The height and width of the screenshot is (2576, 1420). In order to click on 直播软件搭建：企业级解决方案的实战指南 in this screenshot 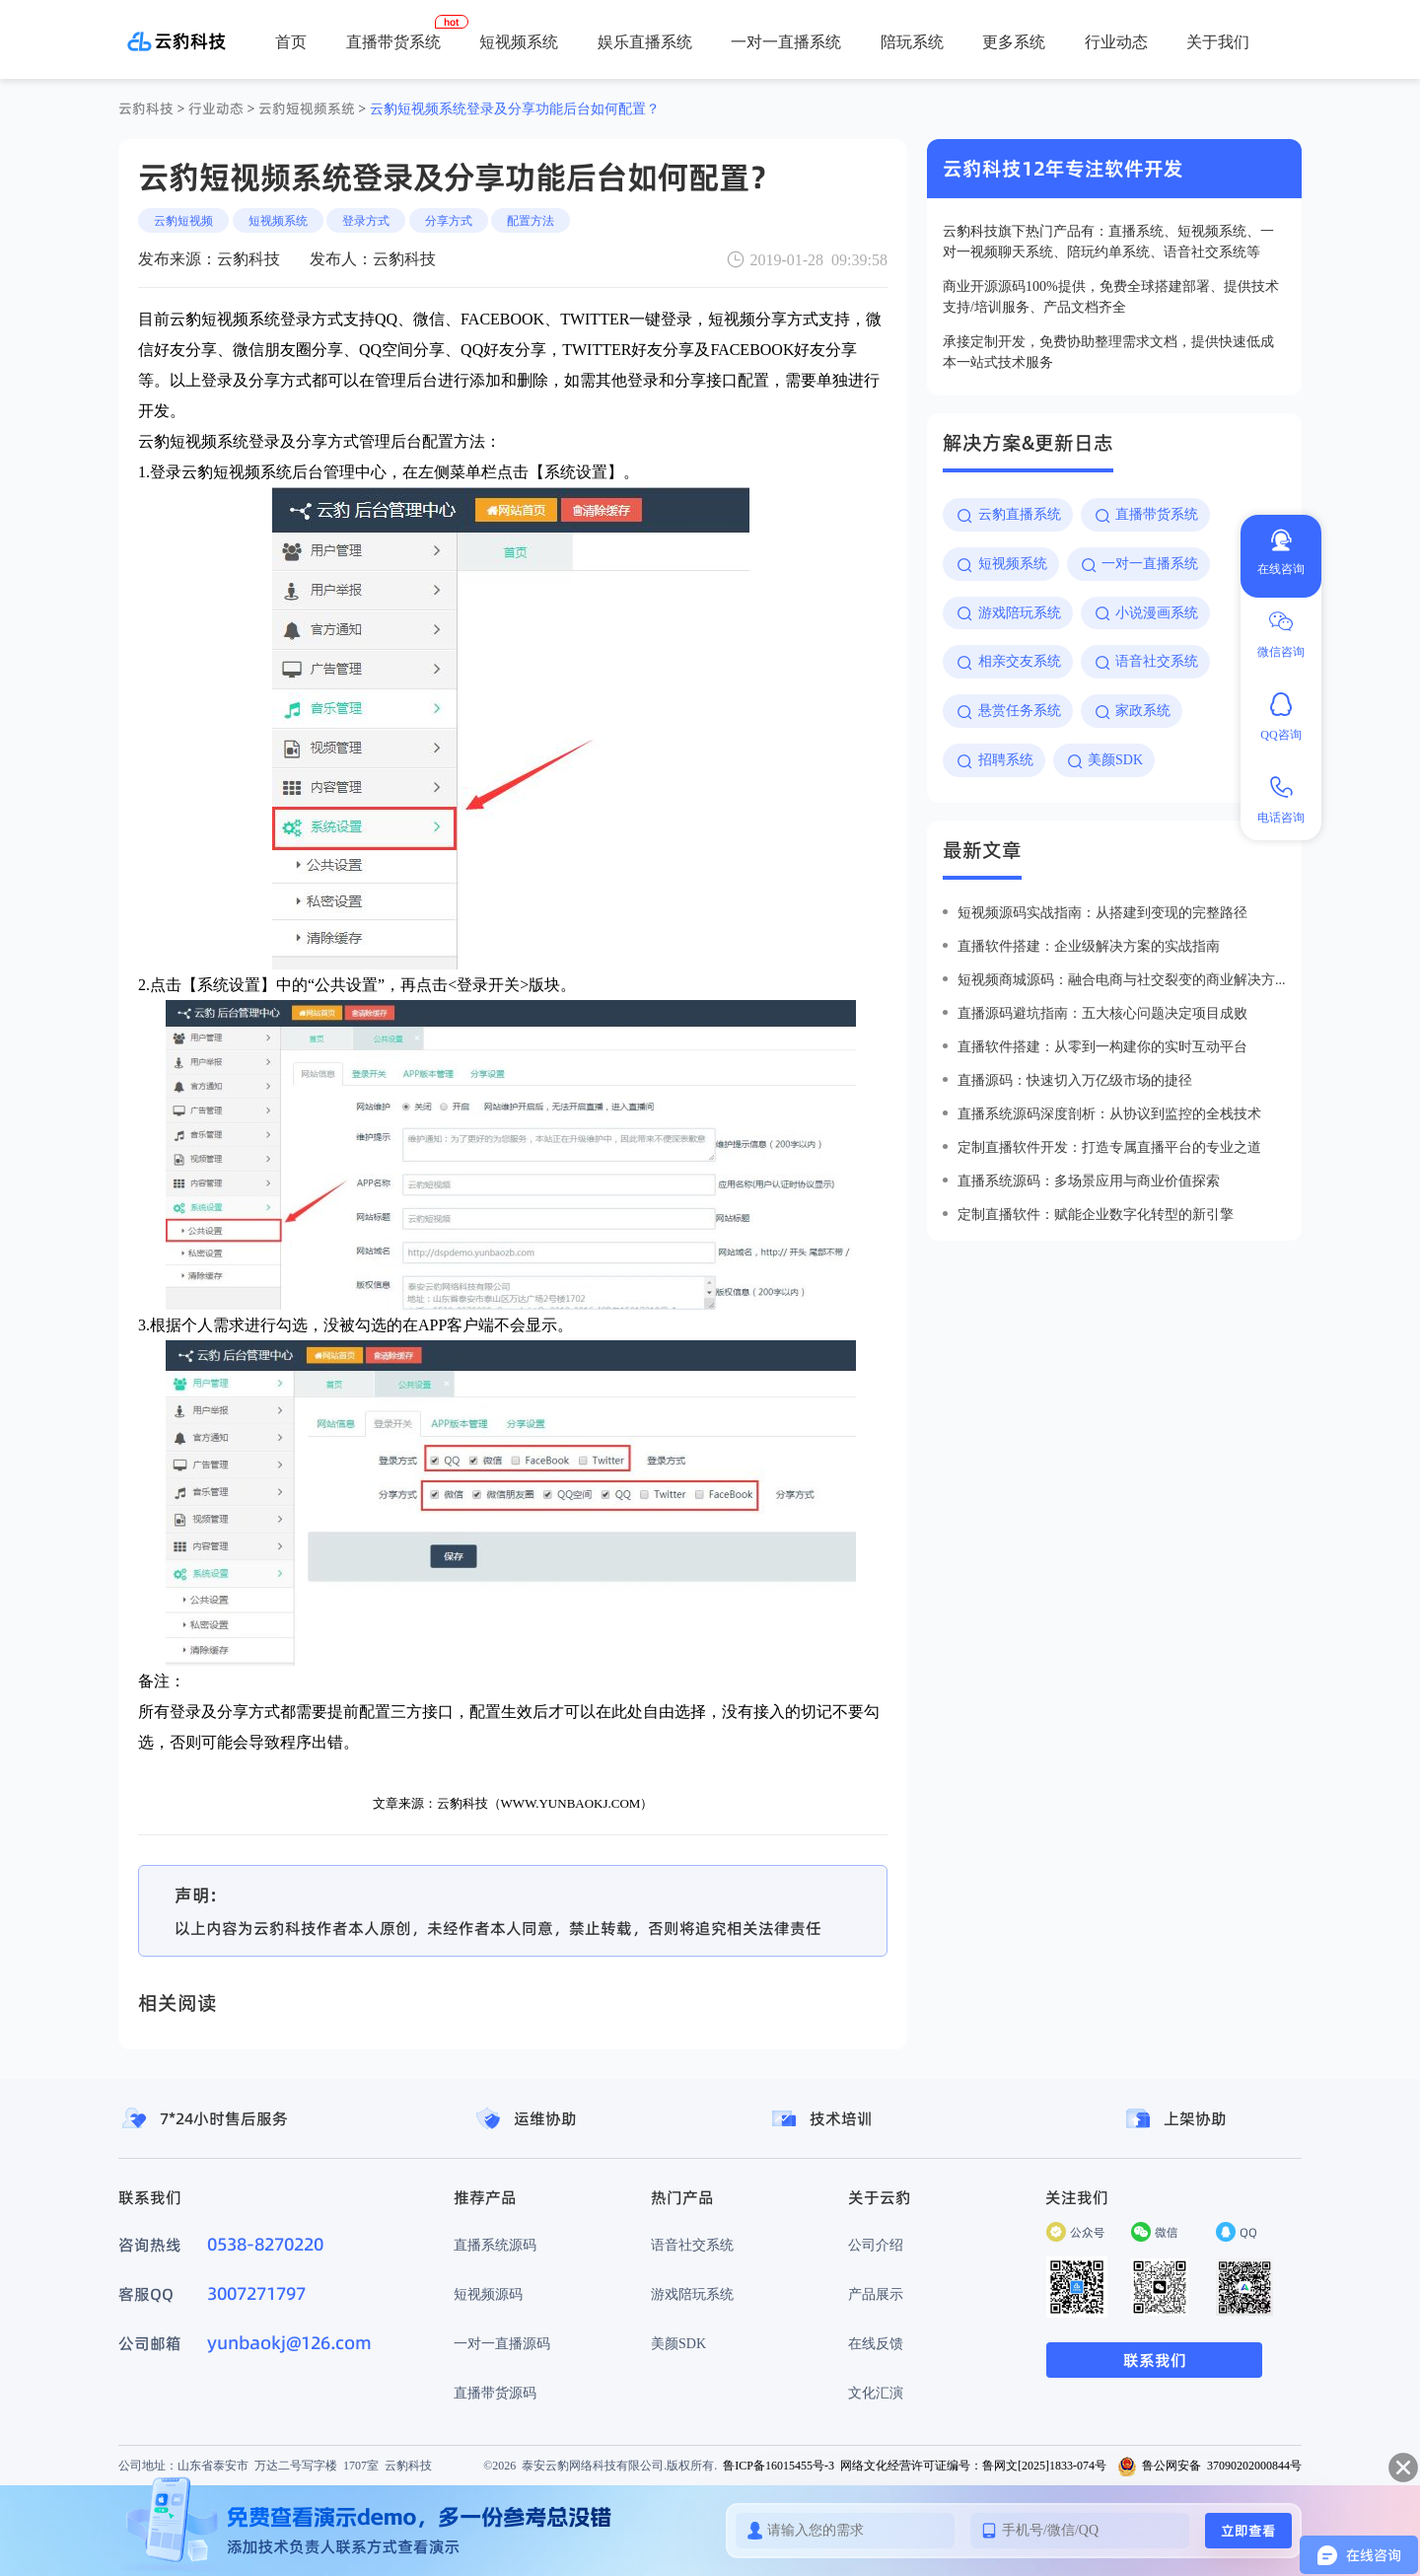, I will do `click(1089, 946)`.